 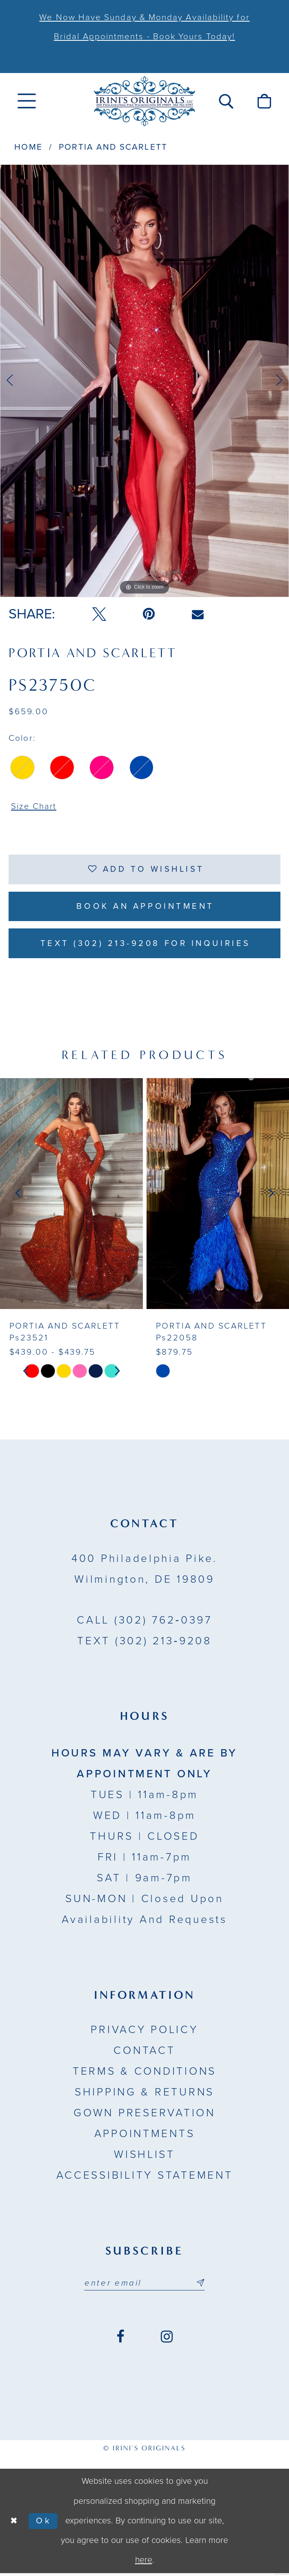 What do you see at coordinates (144, 1643) in the screenshot?
I see `(302) 213‑9208` at bounding box center [144, 1643].